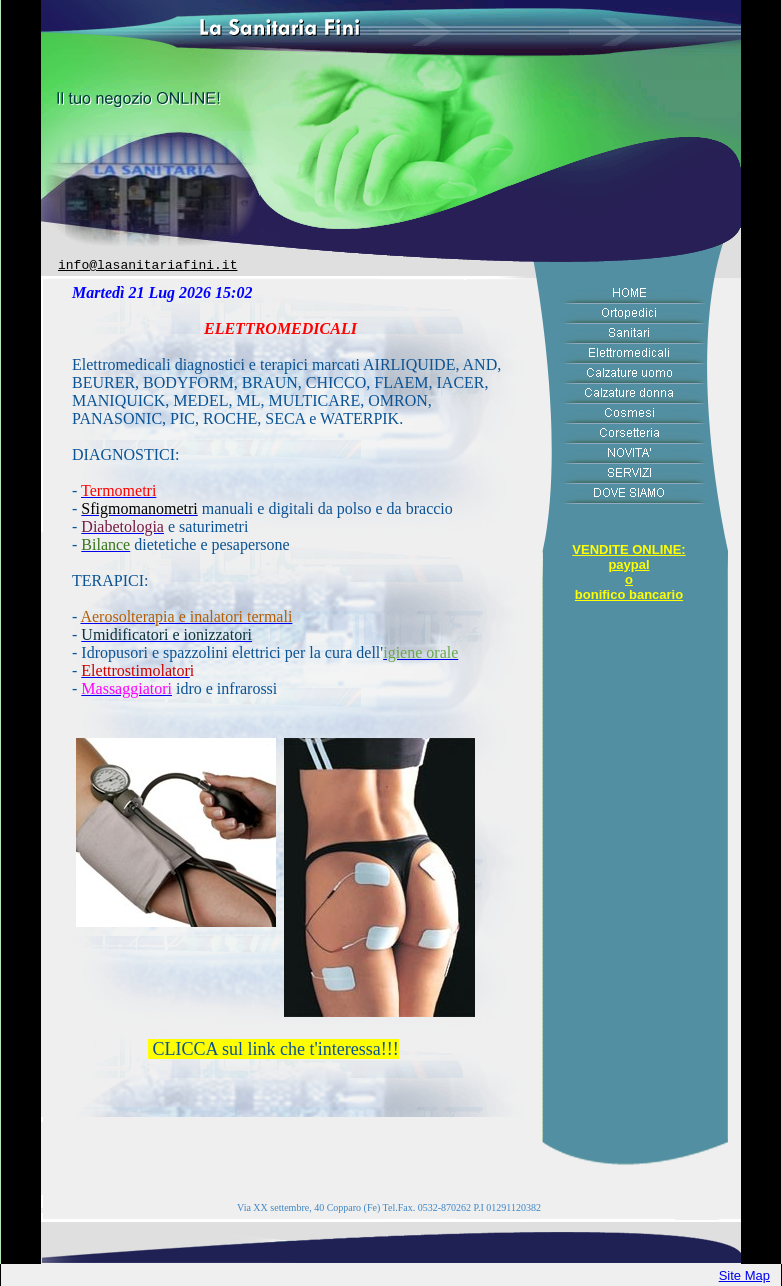 The width and height of the screenshot is (782, 1286). What do you see at coordinates (744, 1275) in the screenshot?
I see `Site Map` at bounding box center [744, 1275].